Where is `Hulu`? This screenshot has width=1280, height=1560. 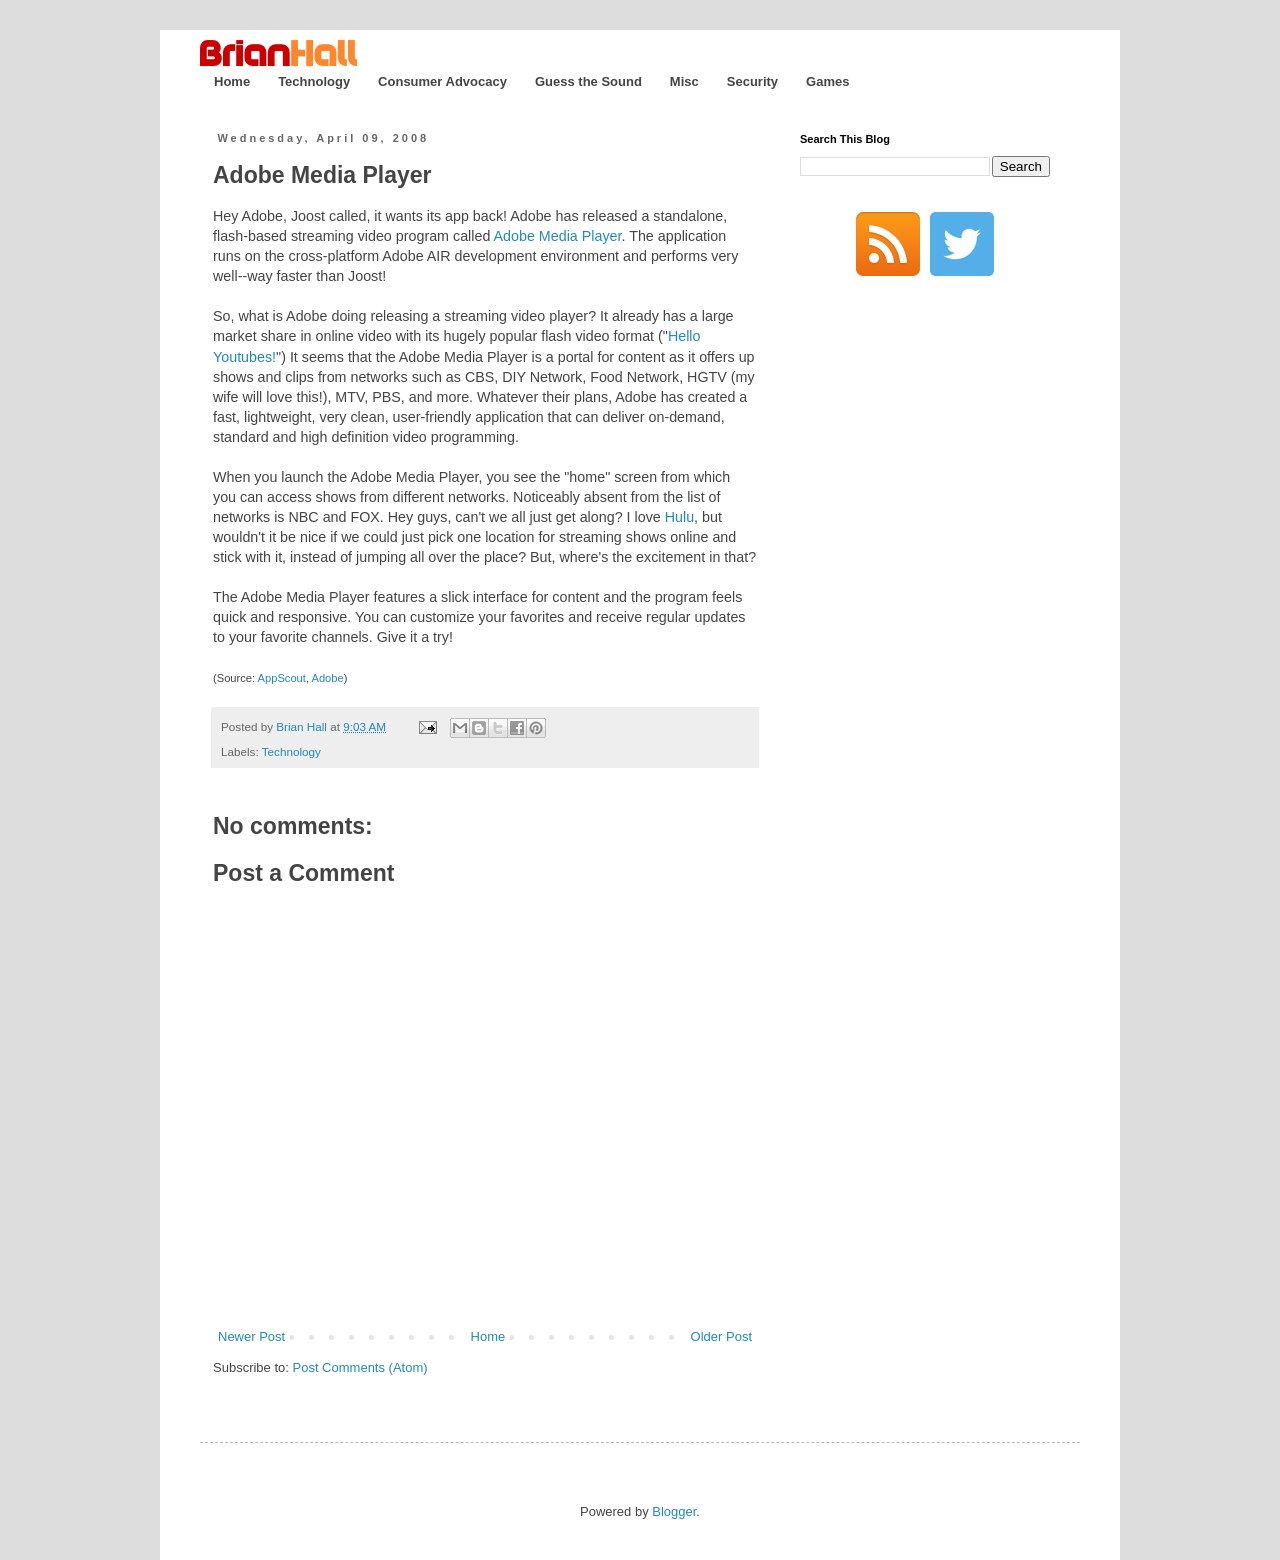
Hulu is located at coordinates (679, 517).